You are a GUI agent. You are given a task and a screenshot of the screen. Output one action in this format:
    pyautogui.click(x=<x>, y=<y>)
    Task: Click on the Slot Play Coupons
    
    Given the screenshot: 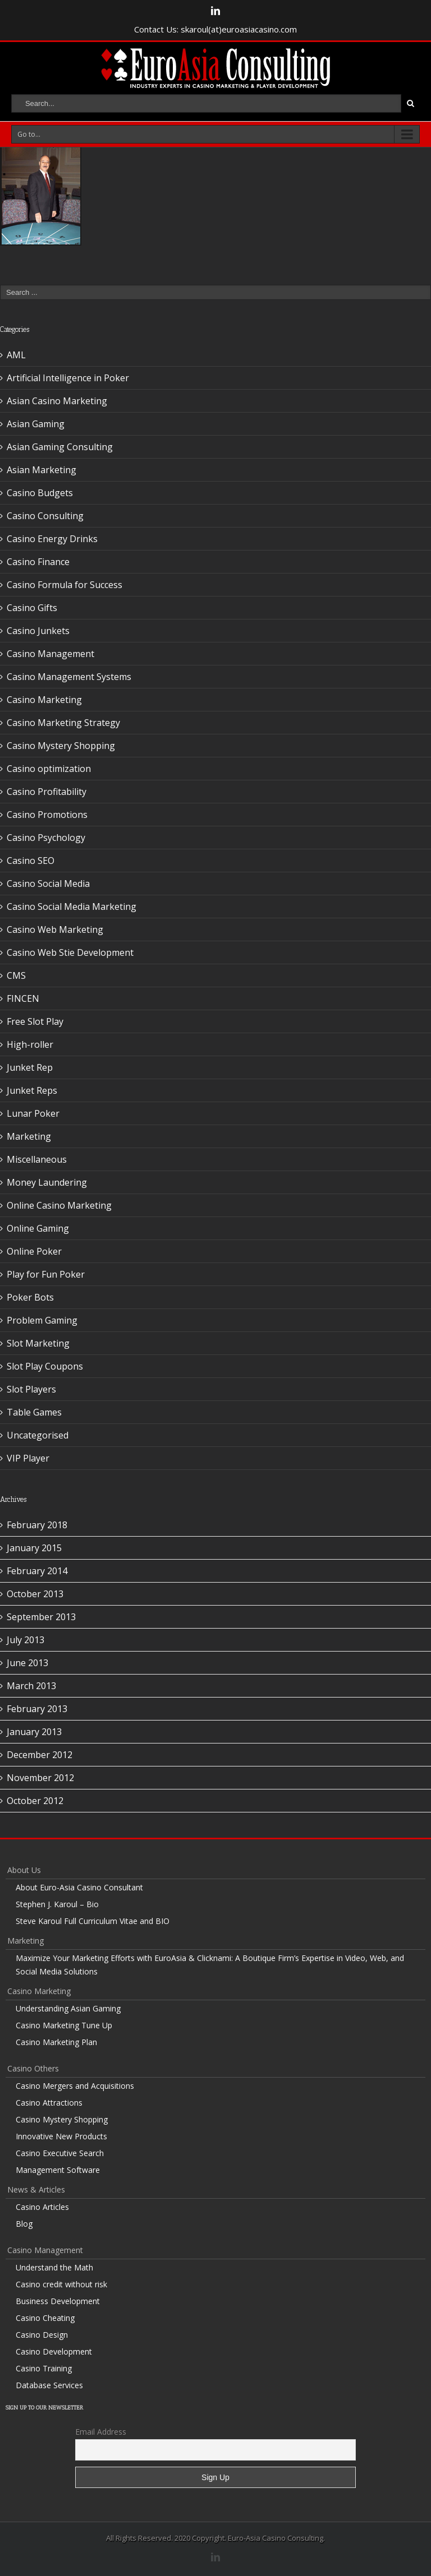 What is the action you would take?
    pyautogui.click(x=45, y=1366)
    